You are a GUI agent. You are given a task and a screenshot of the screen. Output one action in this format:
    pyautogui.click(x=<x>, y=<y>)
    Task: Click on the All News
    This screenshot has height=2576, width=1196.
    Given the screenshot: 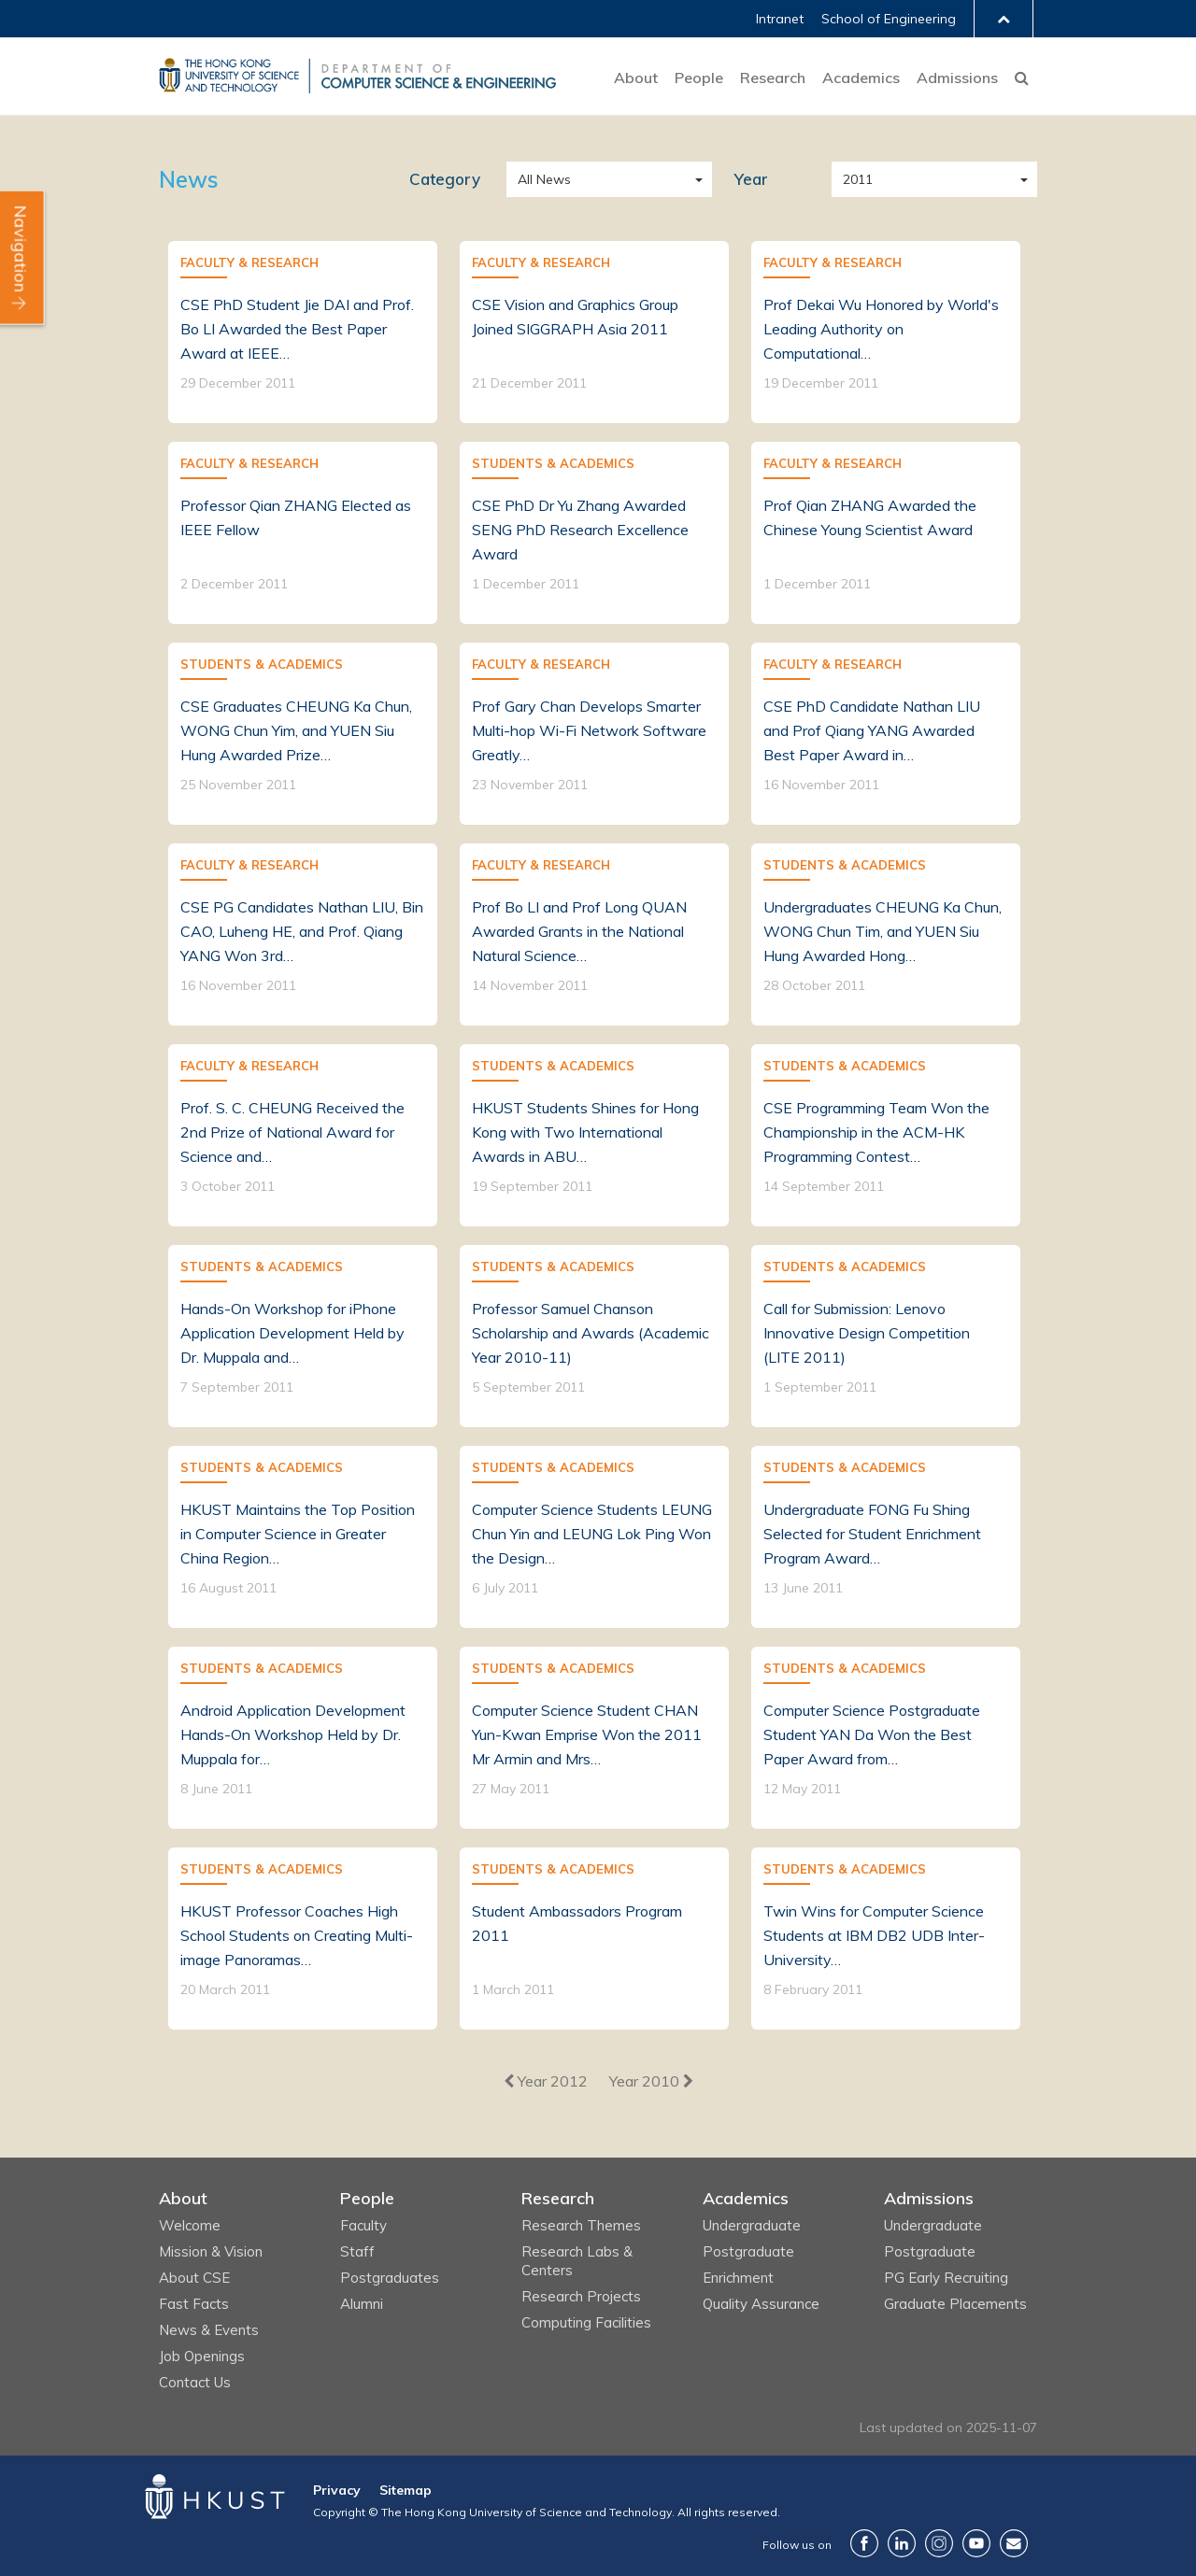 What is the action you would take?
    pyautogui.click(x=610, y=179)
    